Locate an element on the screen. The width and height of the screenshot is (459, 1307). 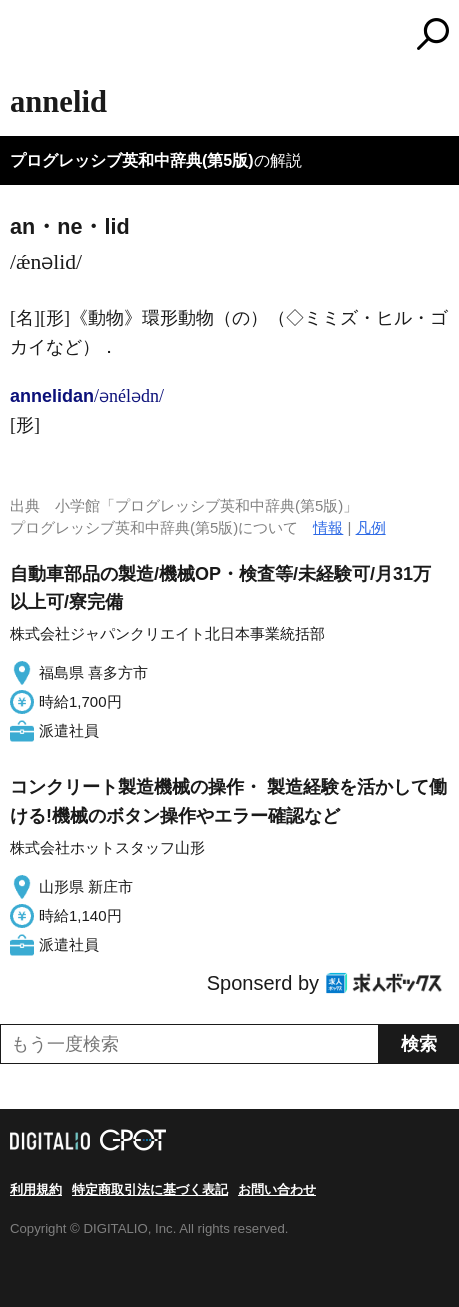
MENU is located at coordinates (25, 36).